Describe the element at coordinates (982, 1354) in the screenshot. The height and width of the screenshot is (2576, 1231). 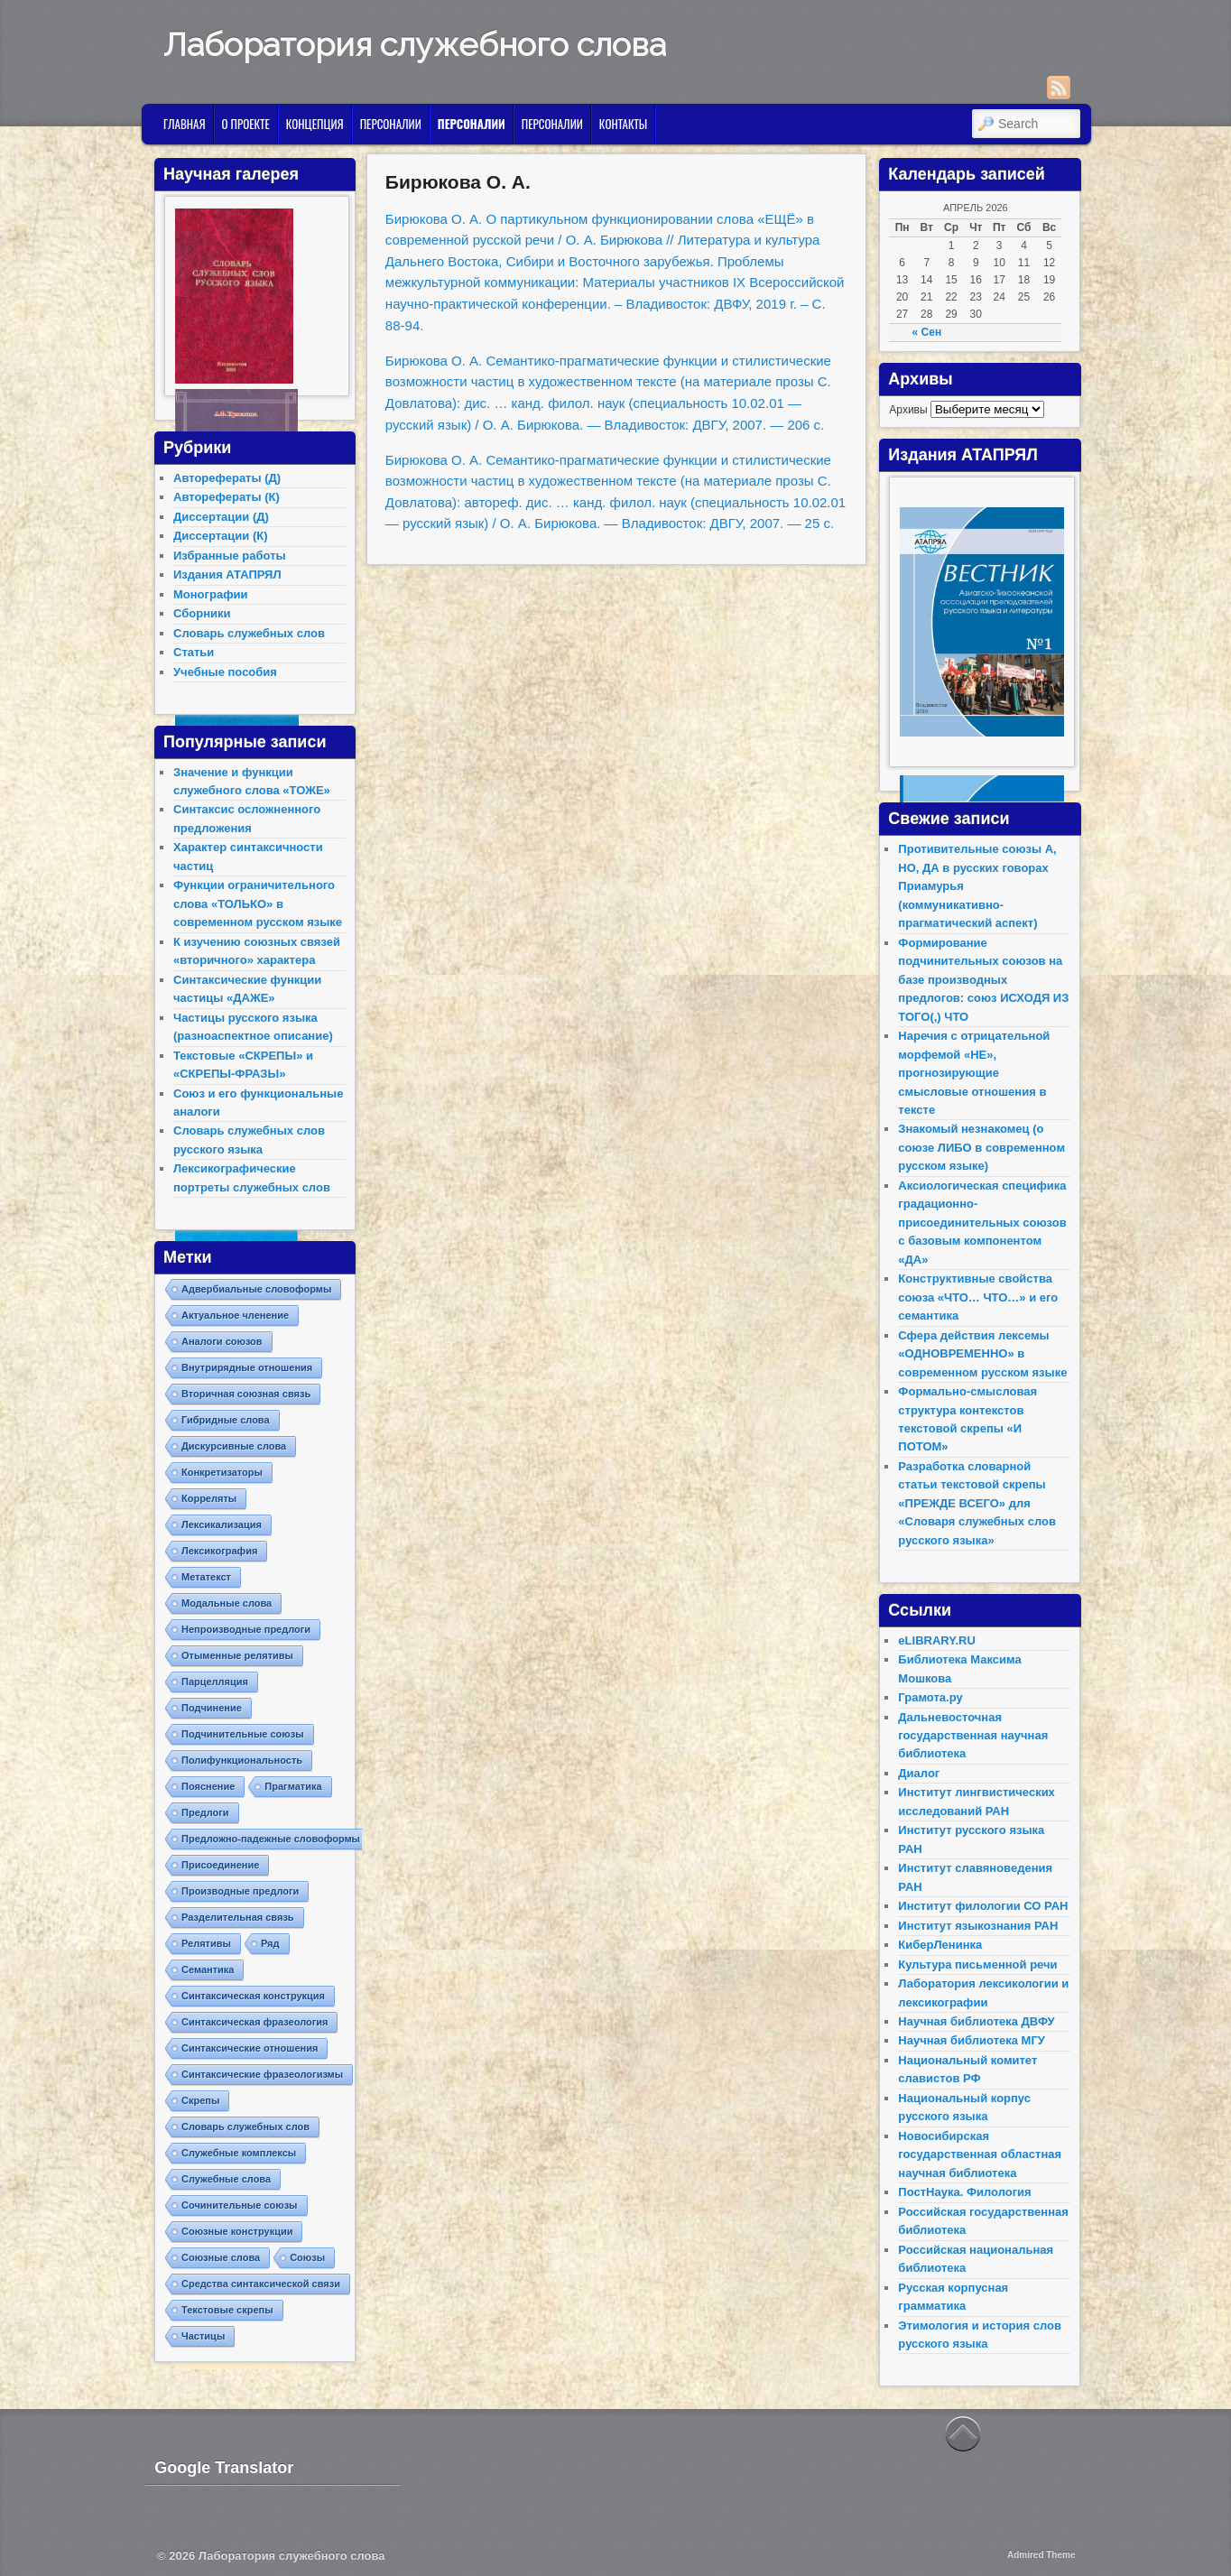
I see `Сфера действия лексемы «ОДНОВРЕМЕННО» в современном русском языке` at that location.